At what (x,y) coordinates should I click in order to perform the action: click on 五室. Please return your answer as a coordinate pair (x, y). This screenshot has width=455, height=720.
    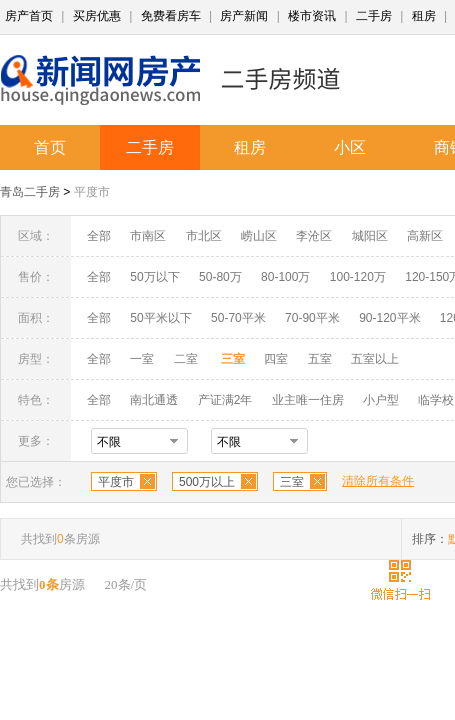
    Looking at the image, I should click on (320, 359).